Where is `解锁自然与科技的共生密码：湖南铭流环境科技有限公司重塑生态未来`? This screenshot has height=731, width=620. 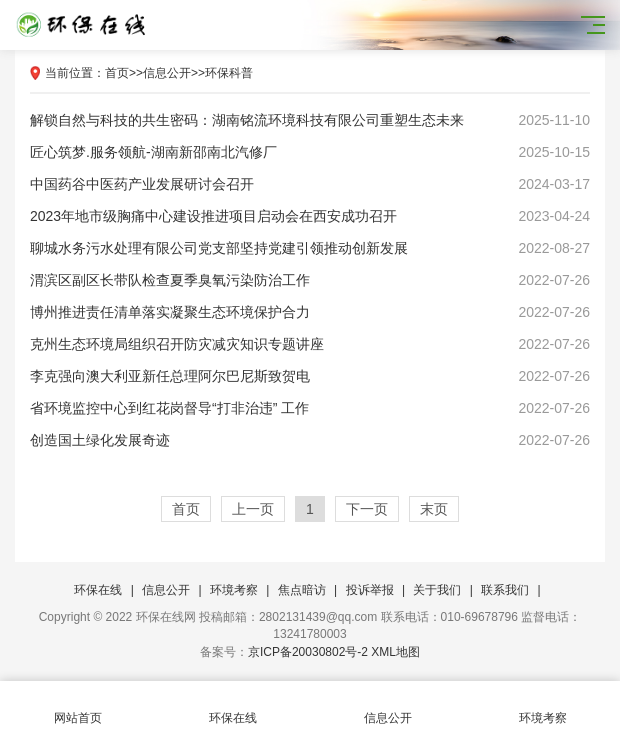 解锁自然与科技的共生密码：湖南铭流环境科技有限公司重塑生态未来 is located at coordinates (310, 120).